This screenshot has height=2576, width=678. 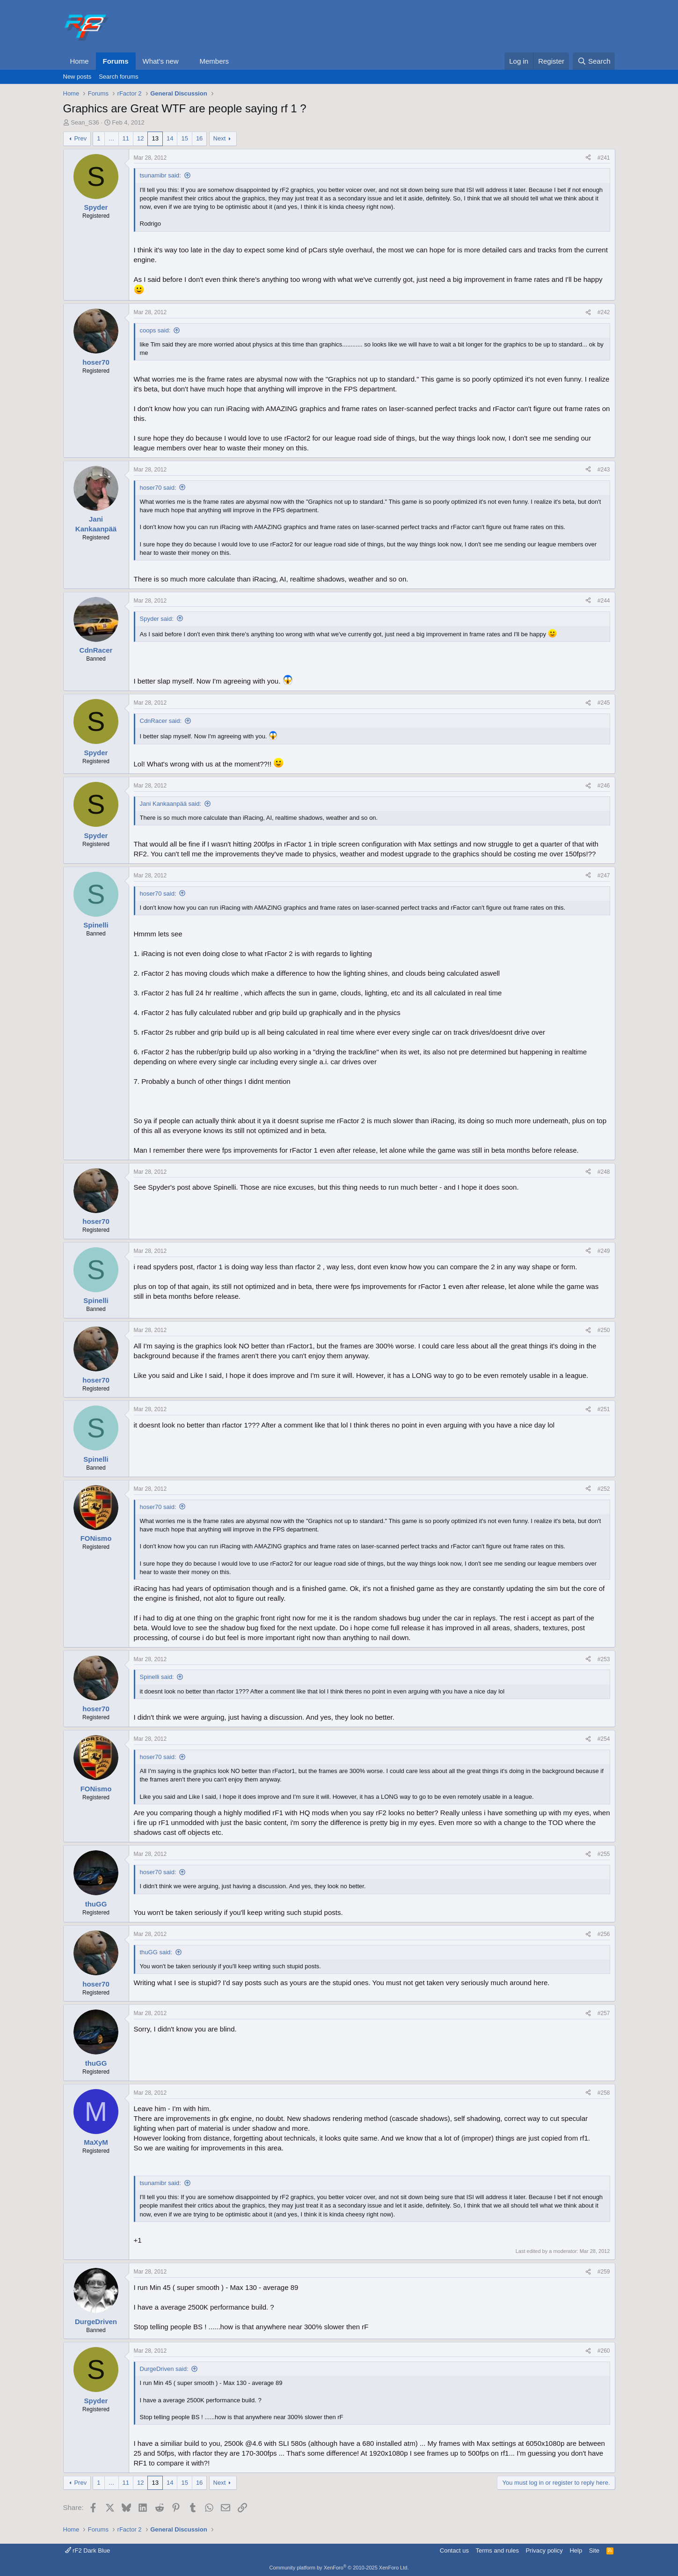 I want to click on 11, so click(x=126, y=138).